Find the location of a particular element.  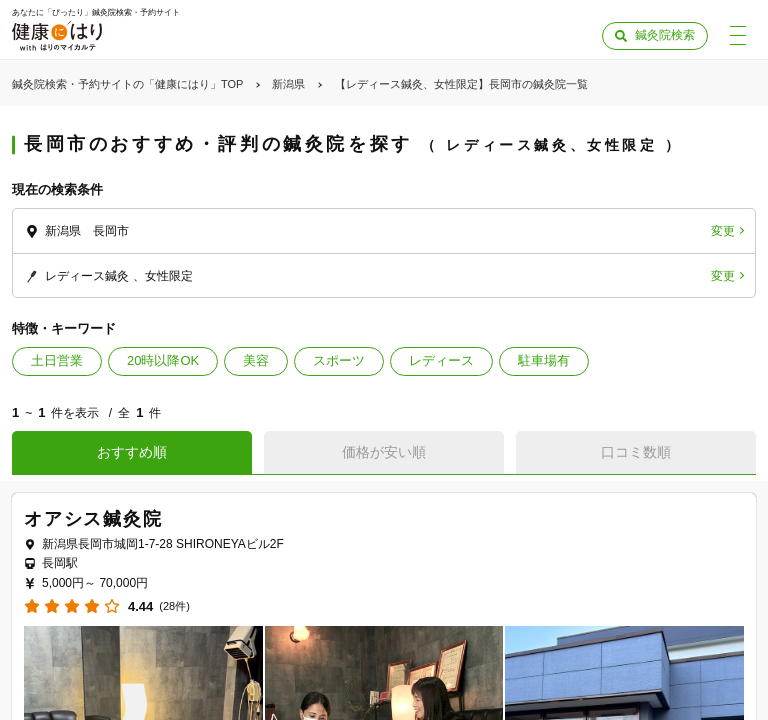

価格が安い順 is located at coordinates (384, 452).